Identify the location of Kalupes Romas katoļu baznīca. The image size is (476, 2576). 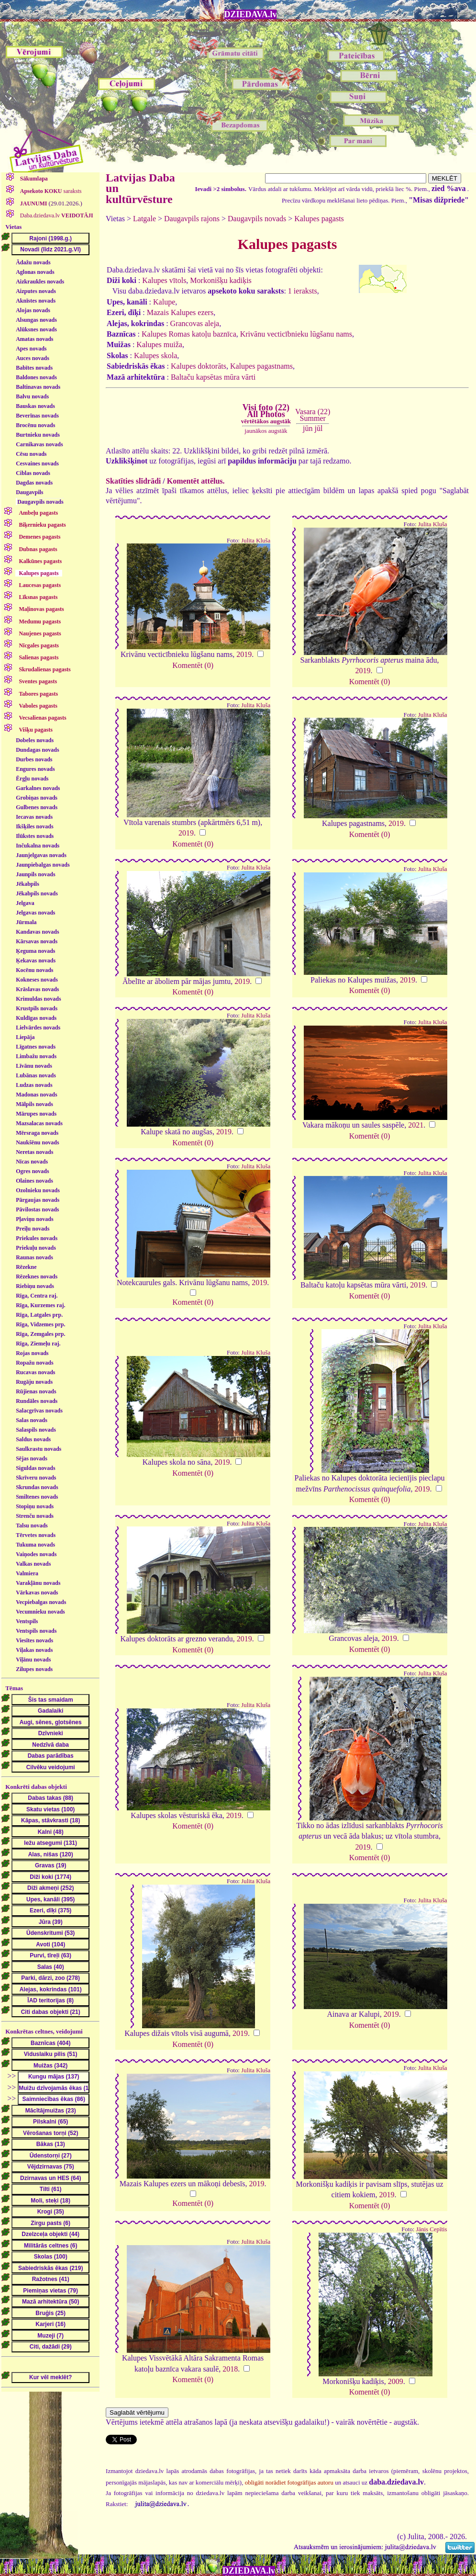
(189, 334).